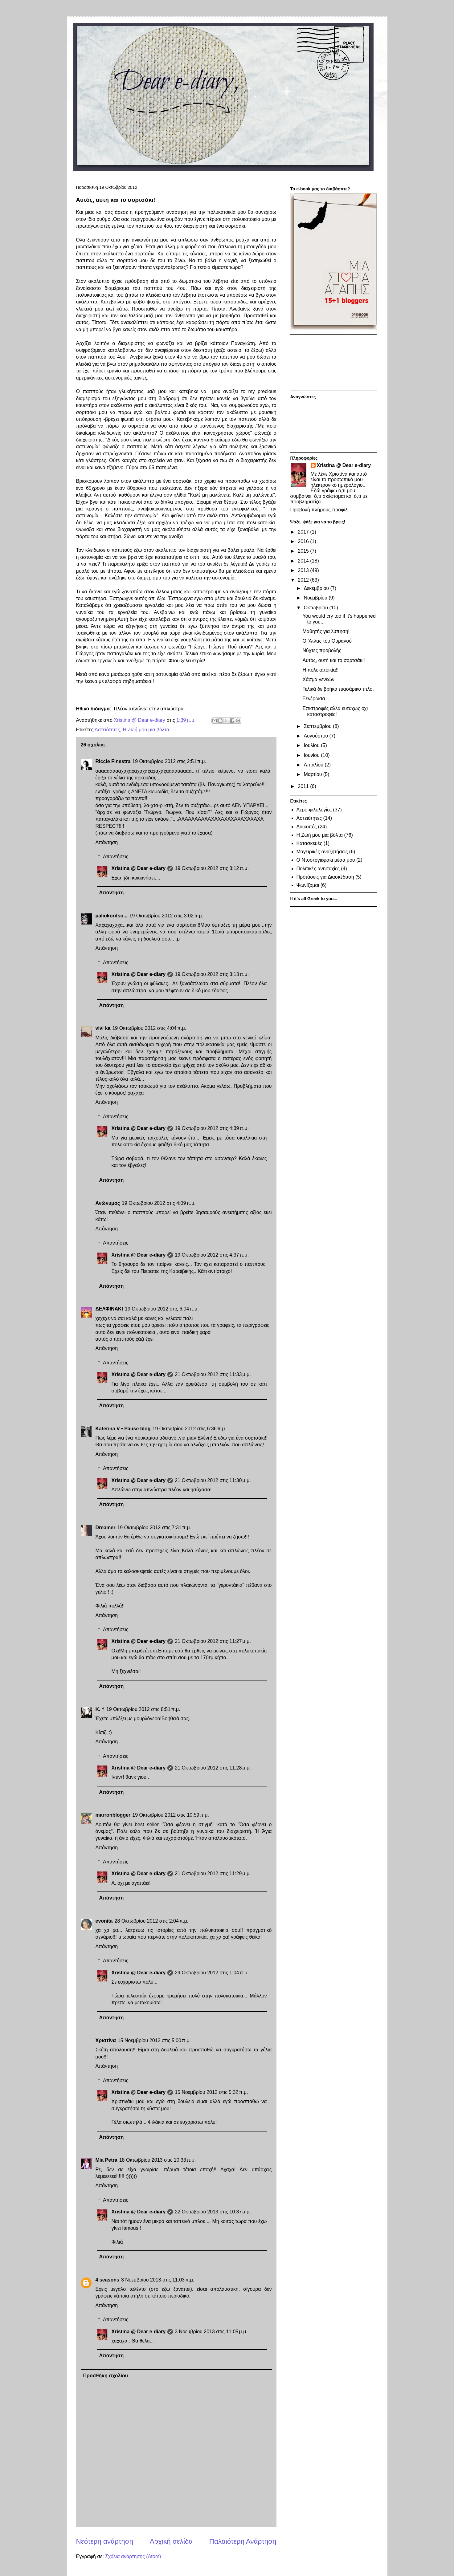 Image resolution: width=454 pixels, height=2576 pixels. What do you see at coordinates (123, 1428) in the screenshot?
I see `Katerina V • Pause blog` at bounding box center [123, 1428].